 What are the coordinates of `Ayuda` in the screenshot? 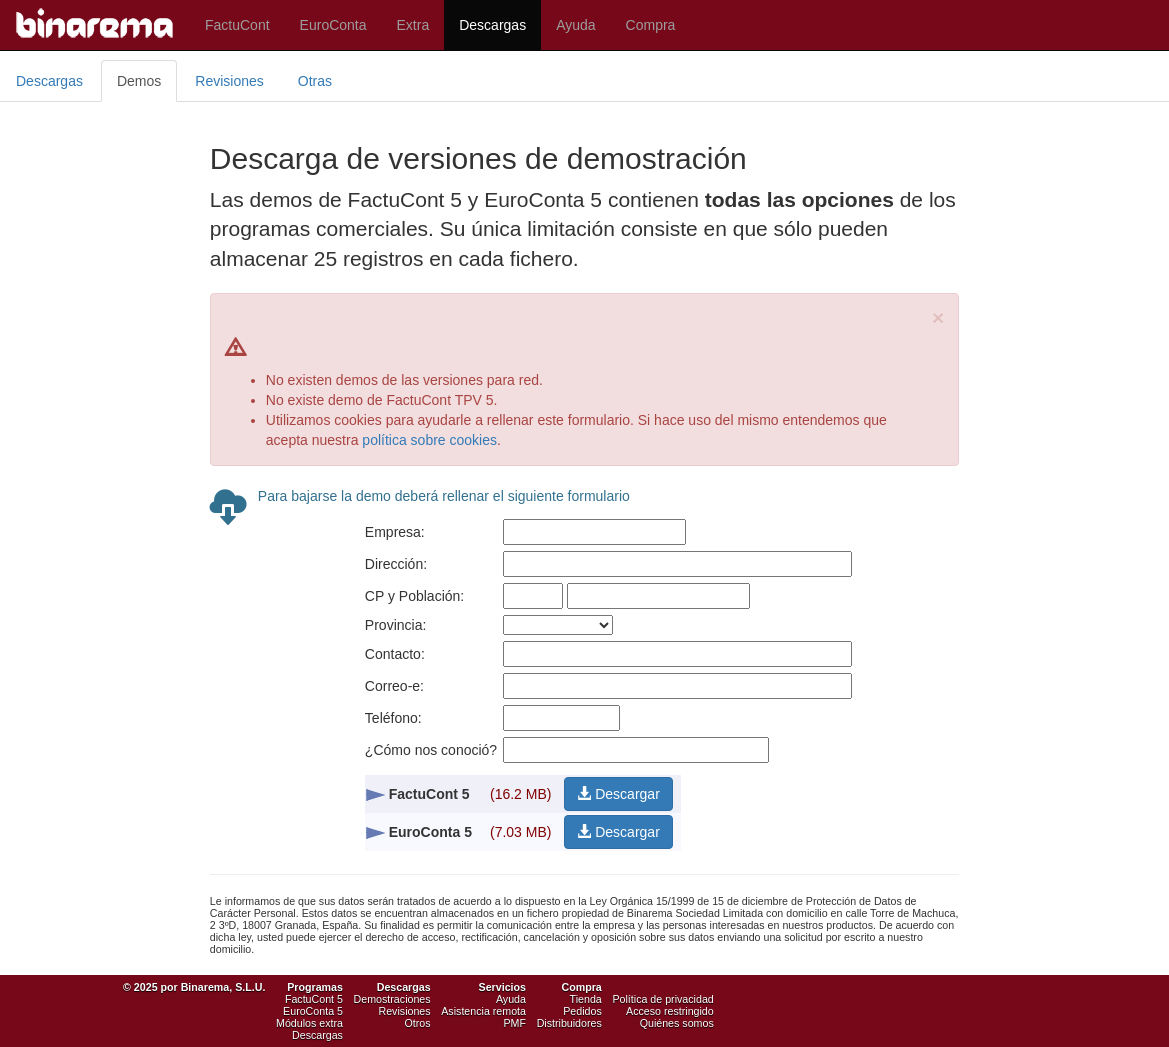 It's located at (575, 25).